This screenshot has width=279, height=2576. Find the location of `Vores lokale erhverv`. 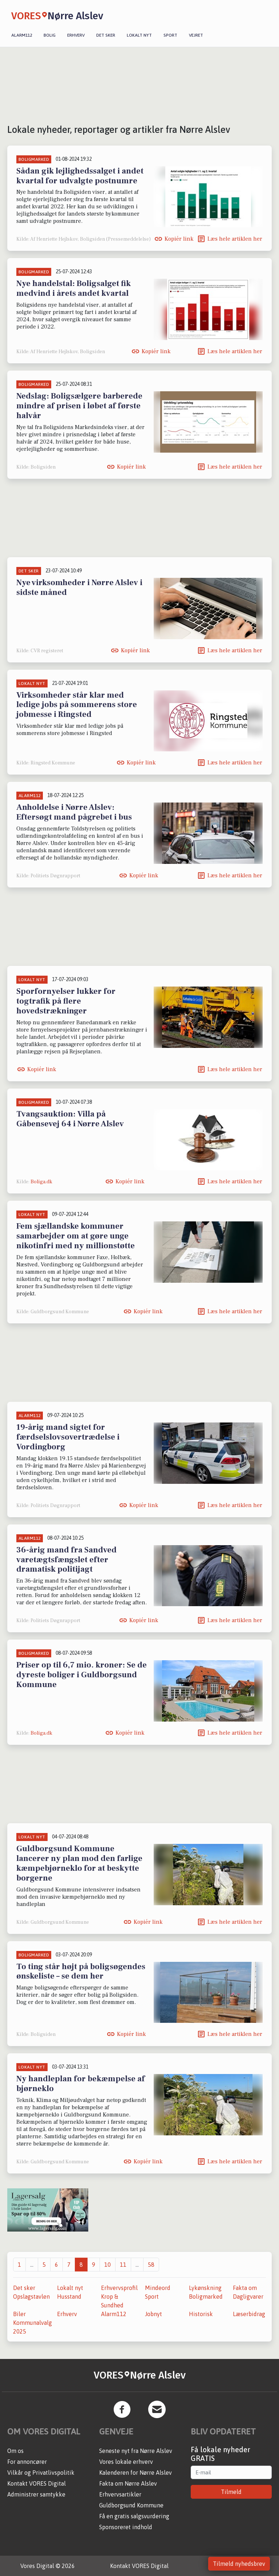

Vores lokale erhverv is located at coordinates (126, 2461).